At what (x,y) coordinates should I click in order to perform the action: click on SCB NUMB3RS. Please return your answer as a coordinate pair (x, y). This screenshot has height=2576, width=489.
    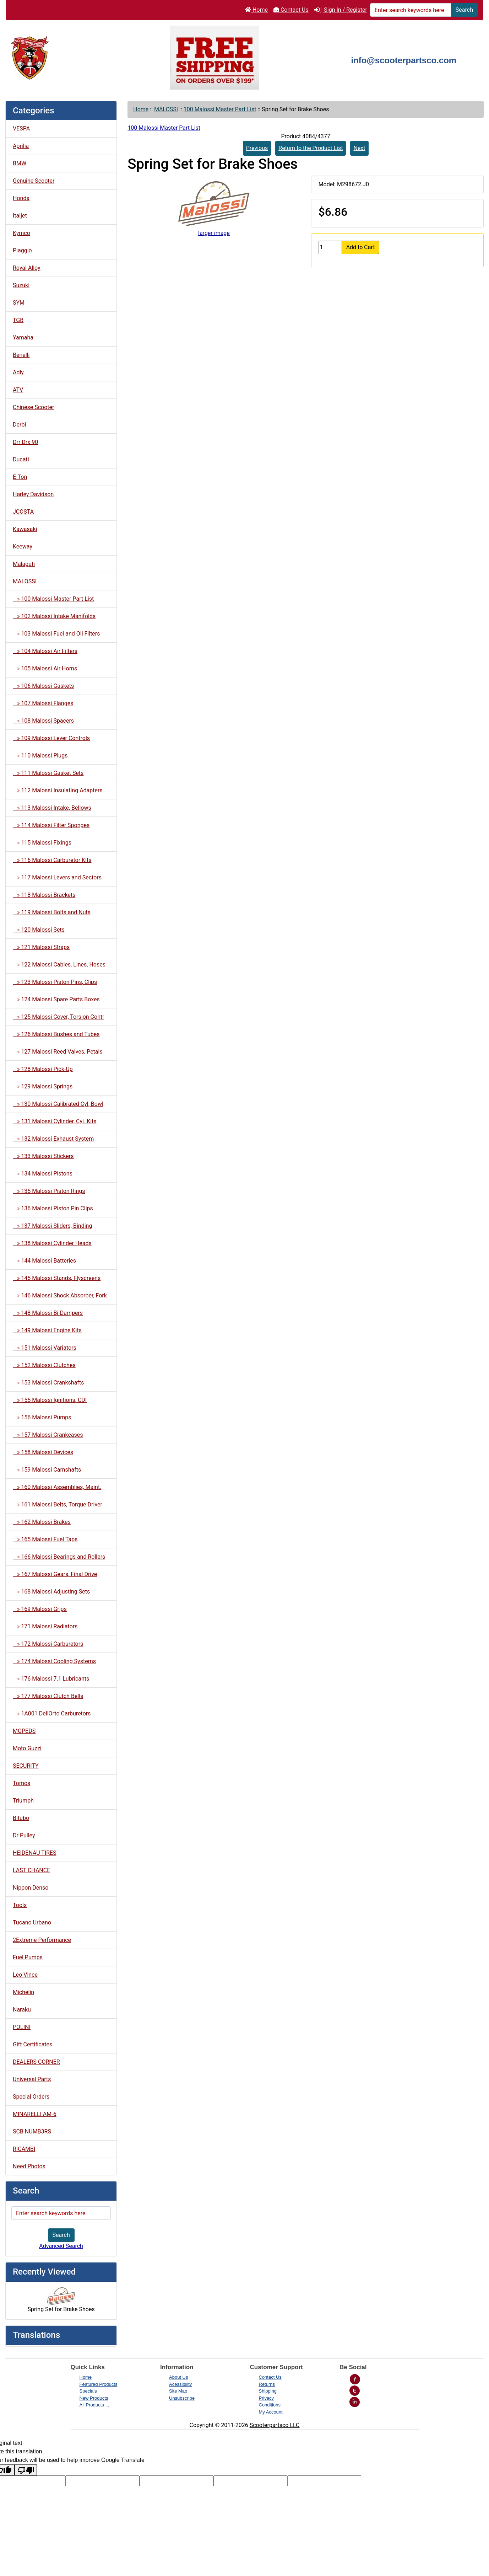
    Looking at the image, I should click on (32, 2131).